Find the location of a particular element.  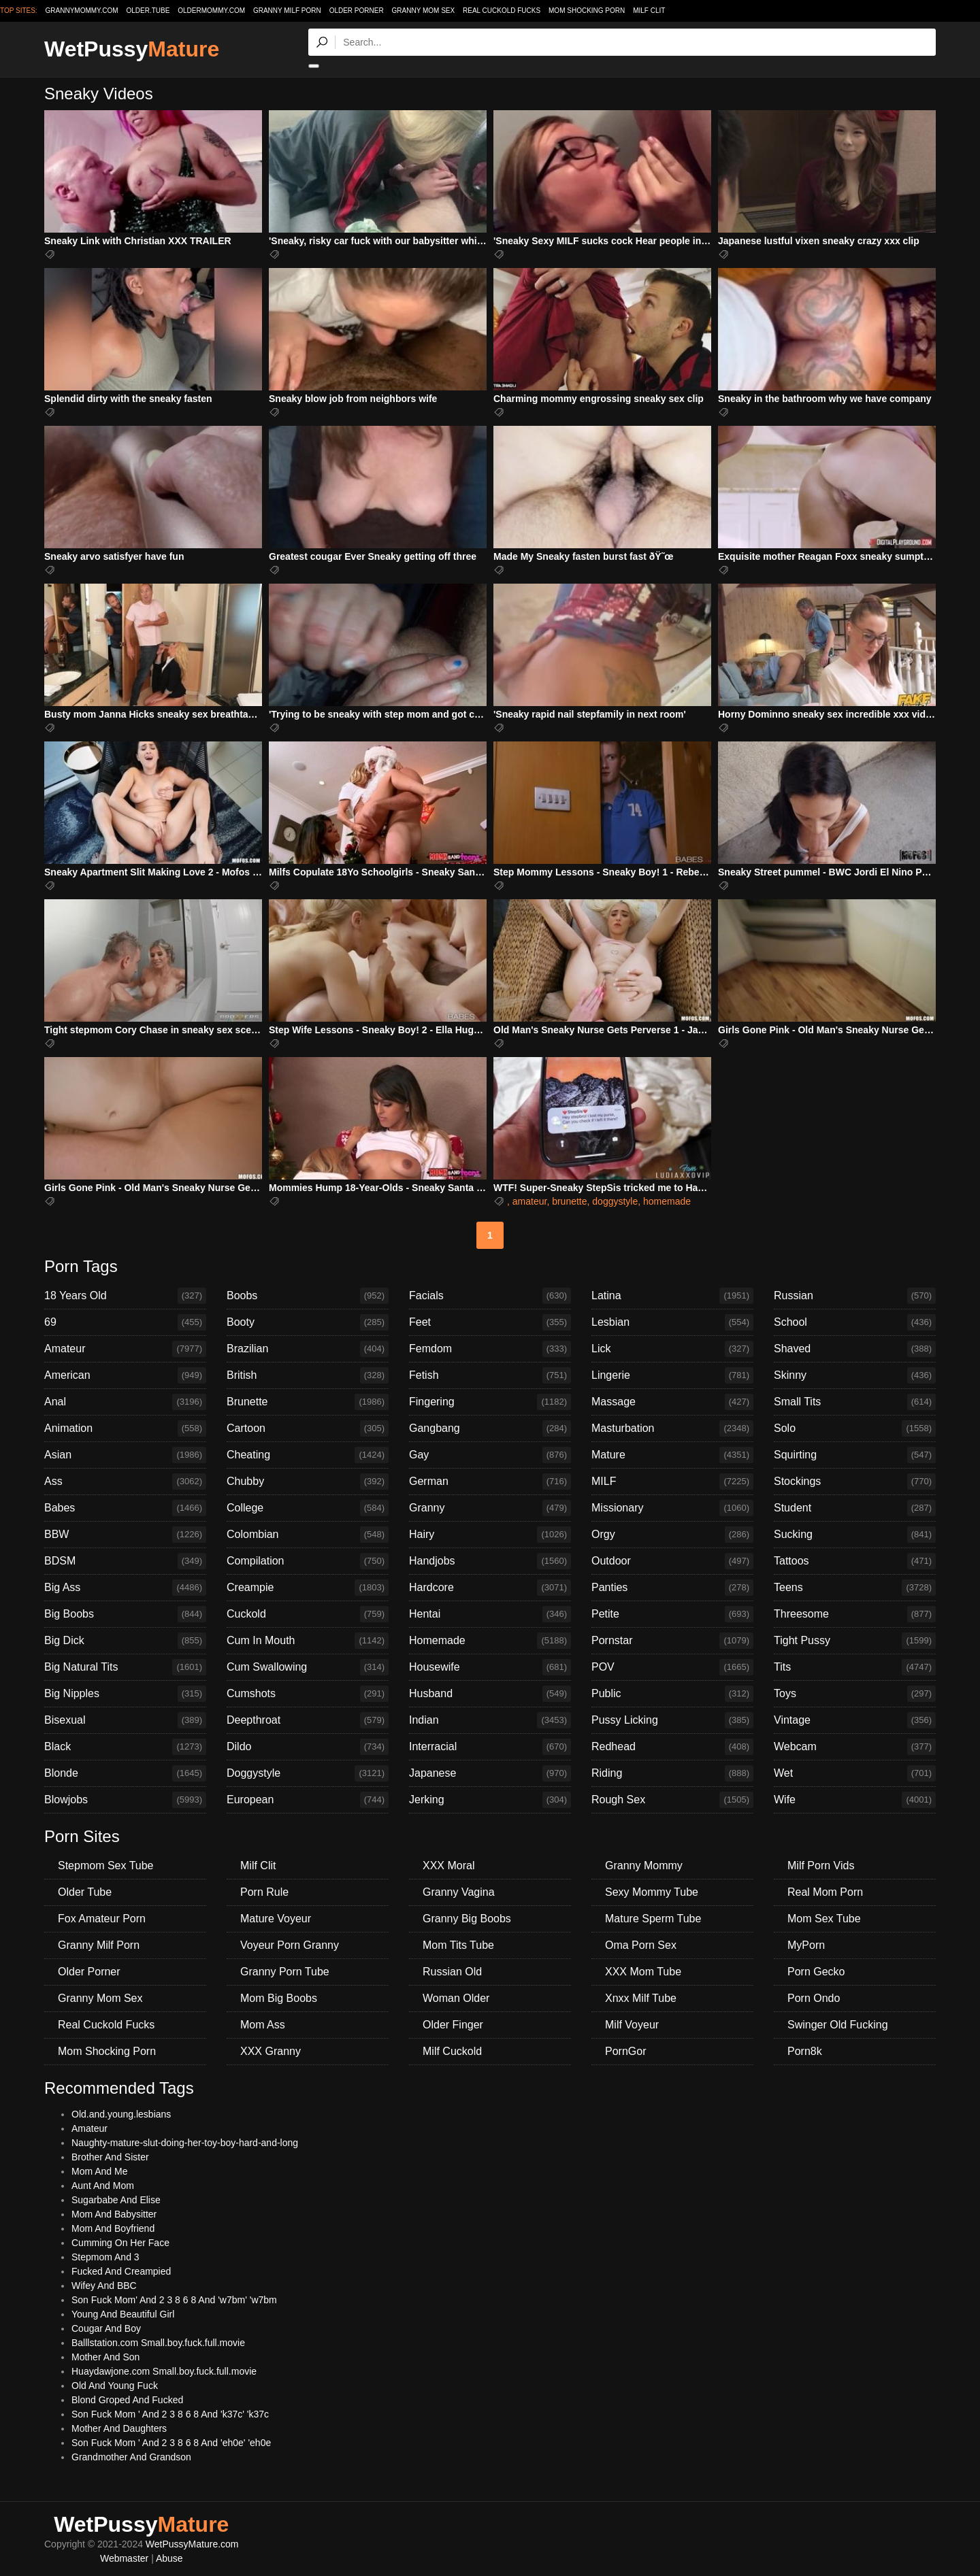

Feet is located at coordinates (490, 1322).